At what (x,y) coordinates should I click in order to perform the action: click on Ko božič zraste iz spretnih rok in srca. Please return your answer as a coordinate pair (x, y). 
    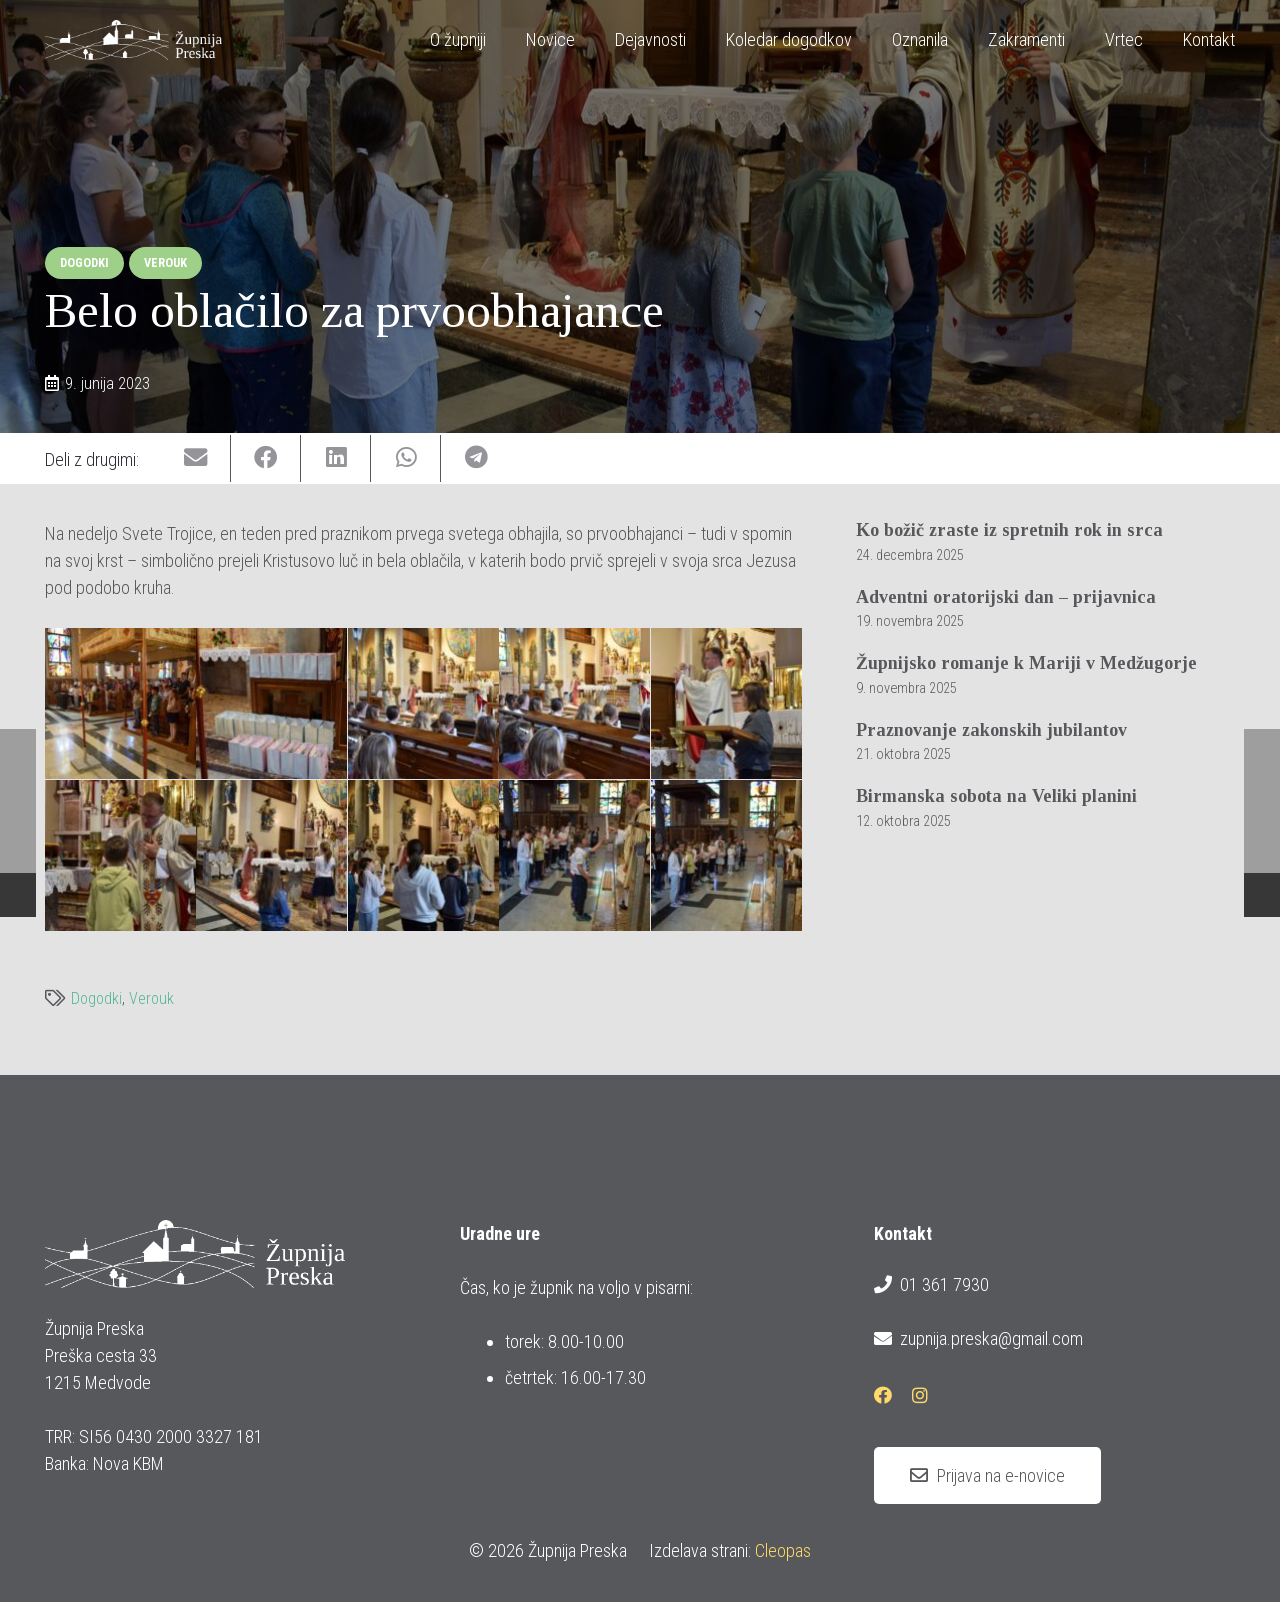
    Looking at the image, I should click on (1009, 530).